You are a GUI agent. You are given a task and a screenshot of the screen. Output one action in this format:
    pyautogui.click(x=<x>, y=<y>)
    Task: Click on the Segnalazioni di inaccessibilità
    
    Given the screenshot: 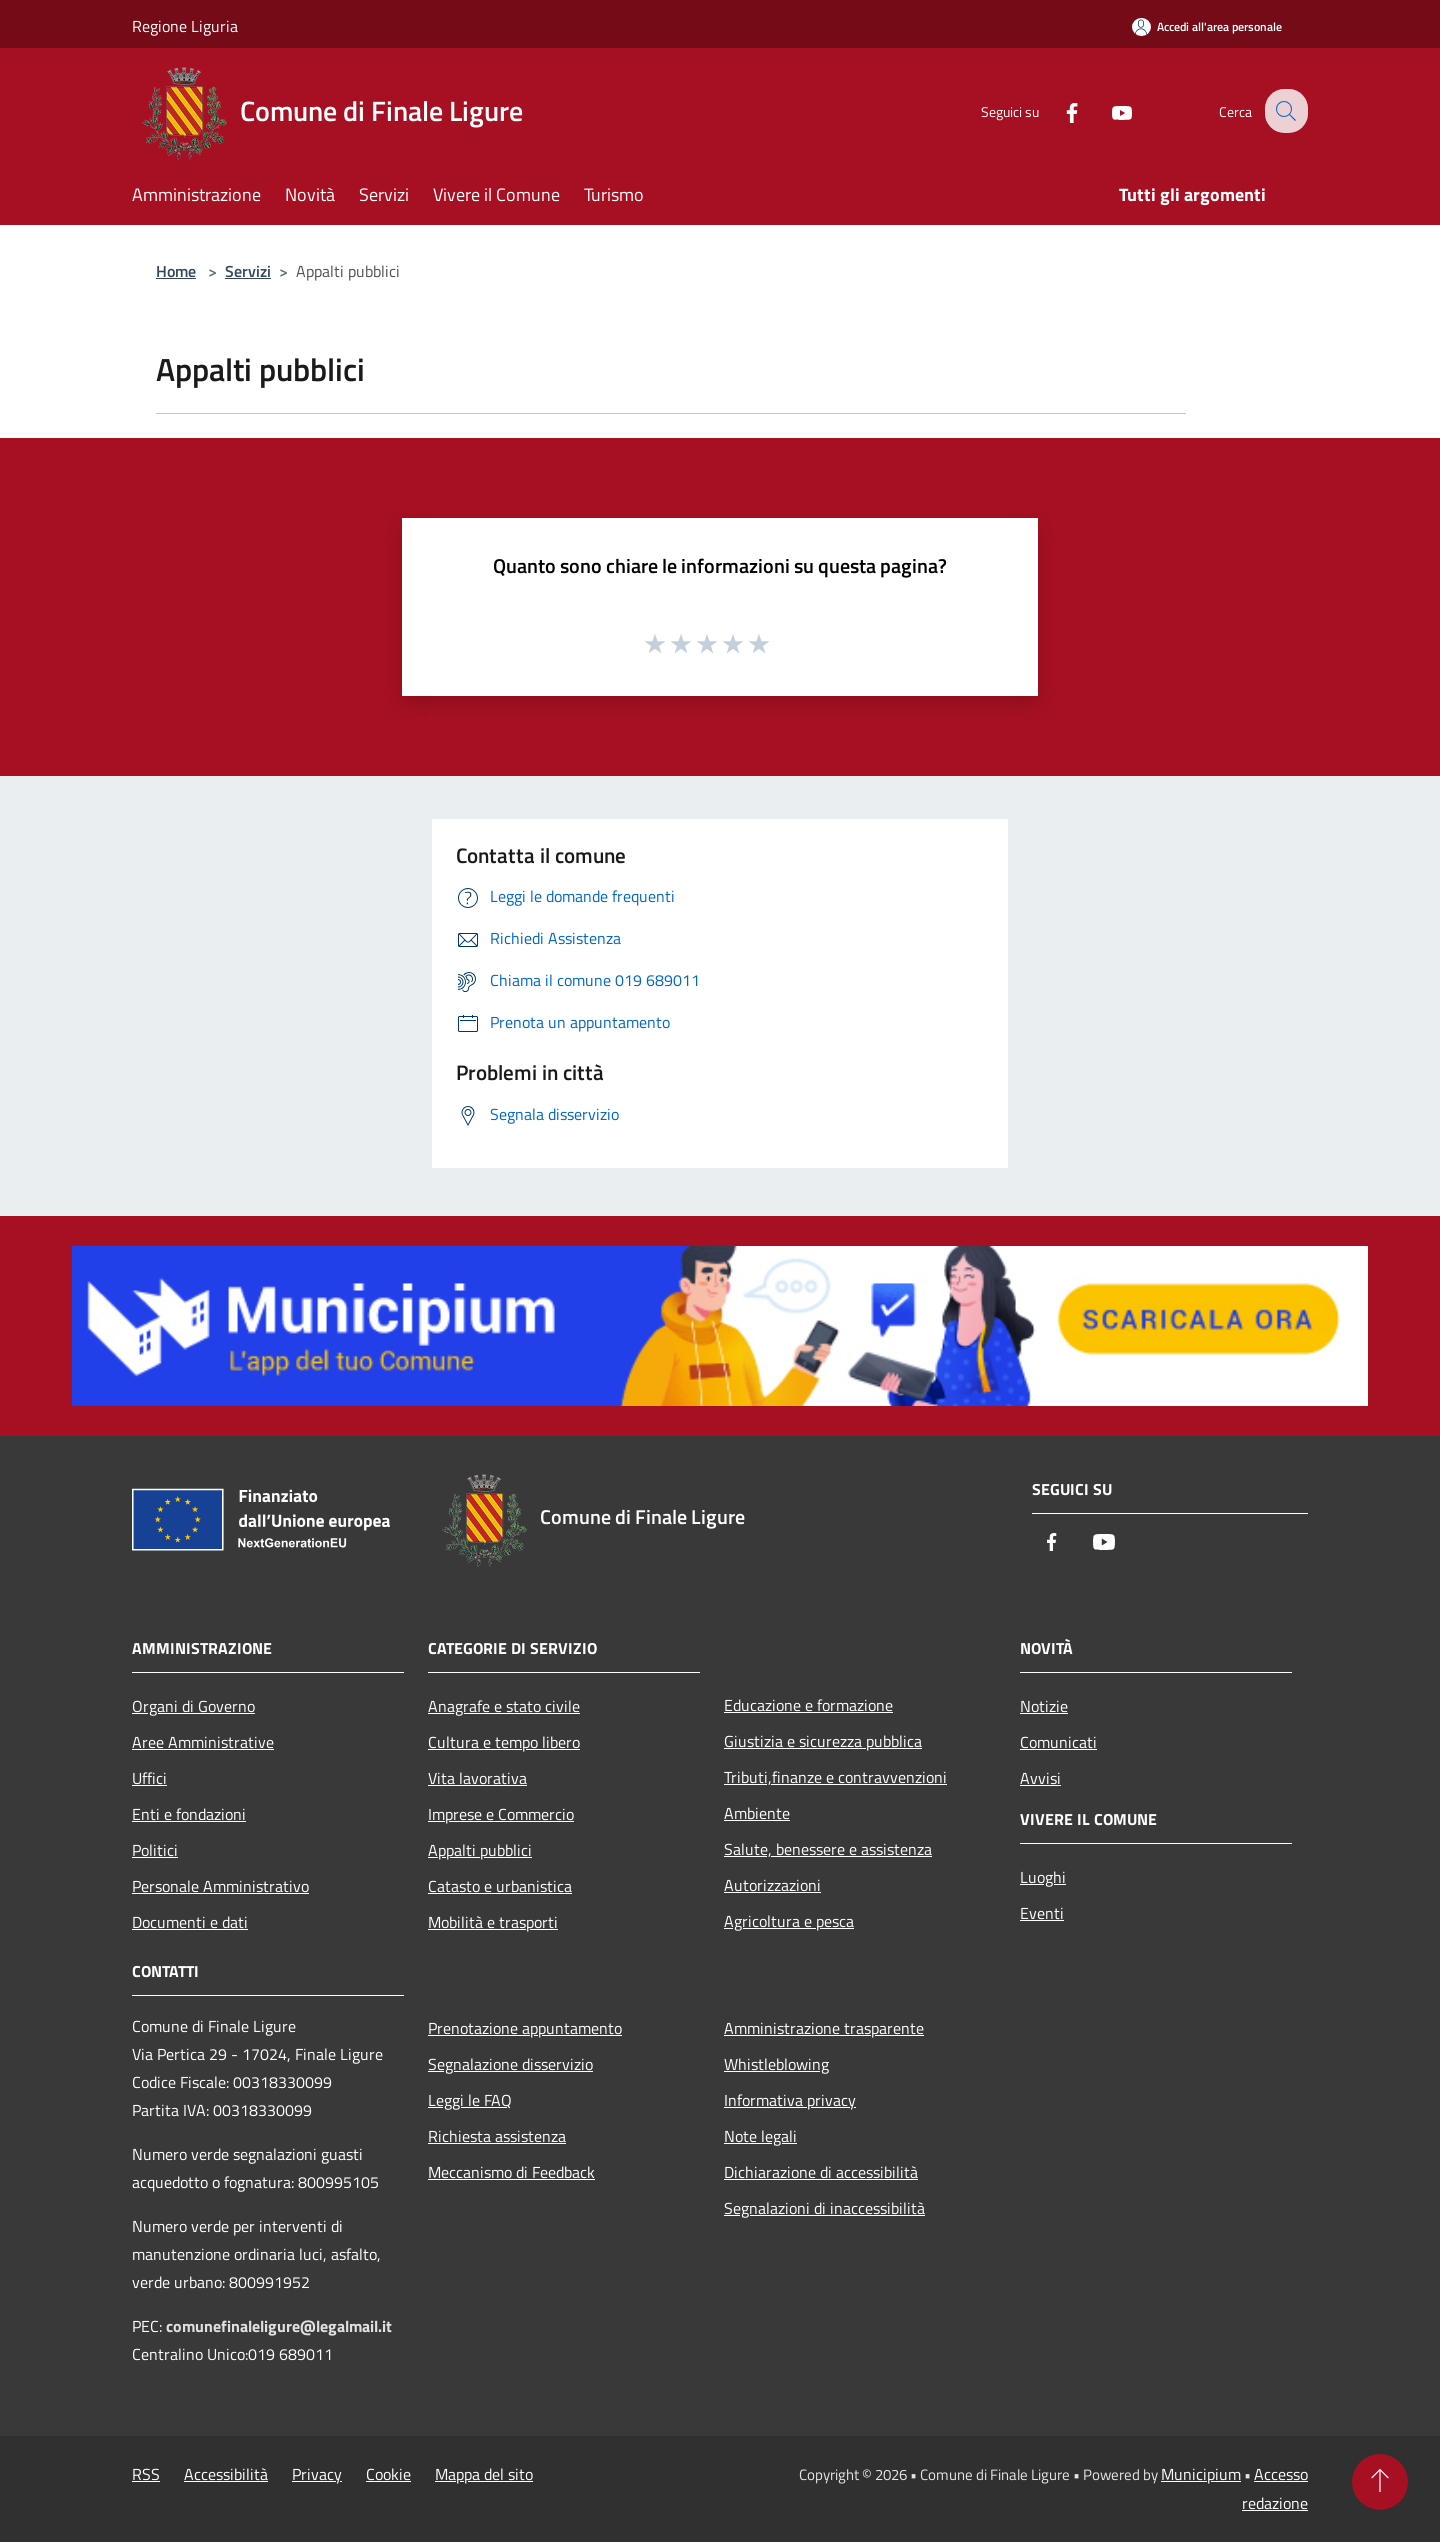 What is the action you would take?
    pyautogui.click(x=824, y=2208)
    